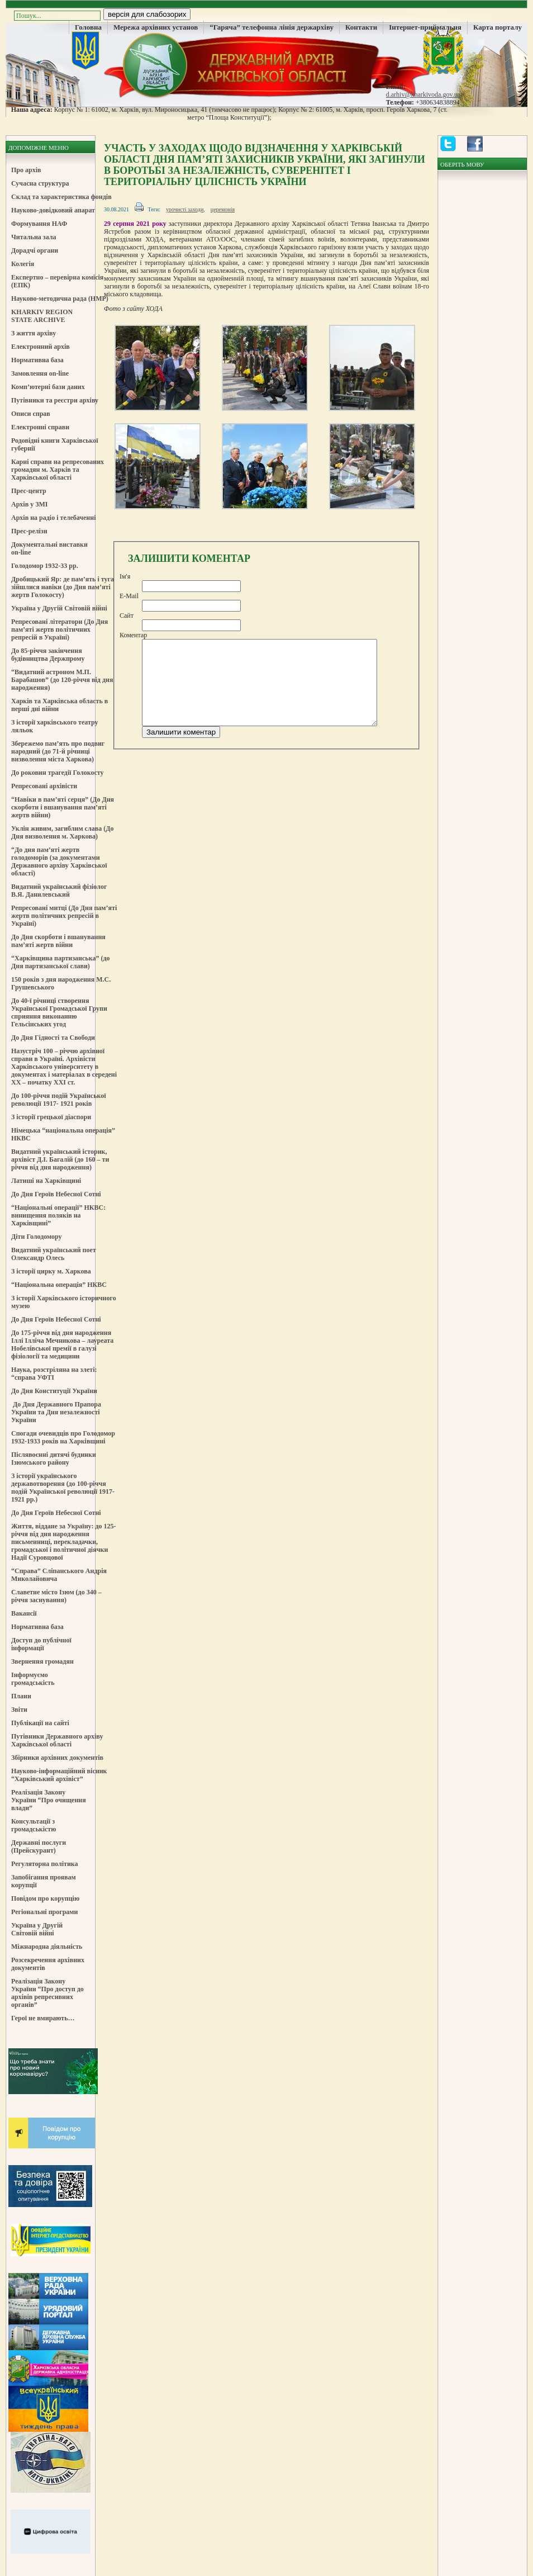  Describe the element at coordinates (38, 1846) in the screenshot. I see `Державні послуги (Прейскурант)` at that location.